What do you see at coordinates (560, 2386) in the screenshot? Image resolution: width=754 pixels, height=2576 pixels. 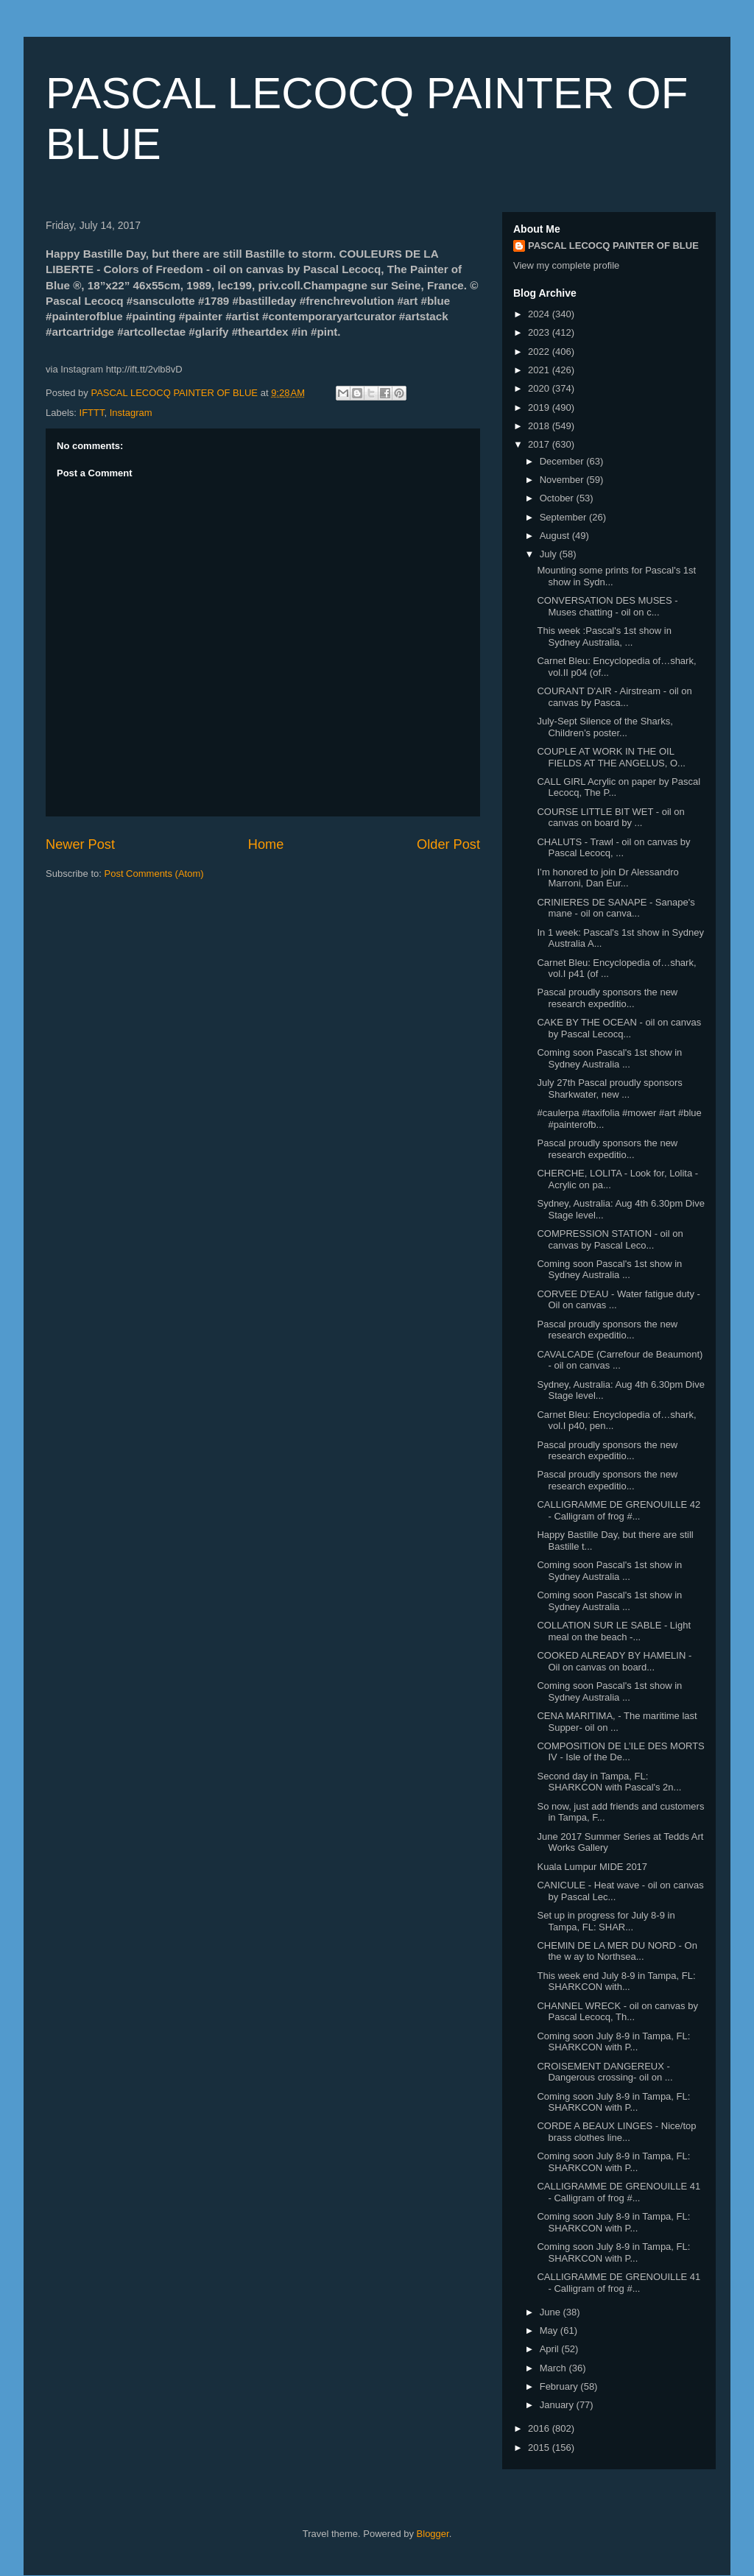 I see `February` at bounding box center [560, 2386].